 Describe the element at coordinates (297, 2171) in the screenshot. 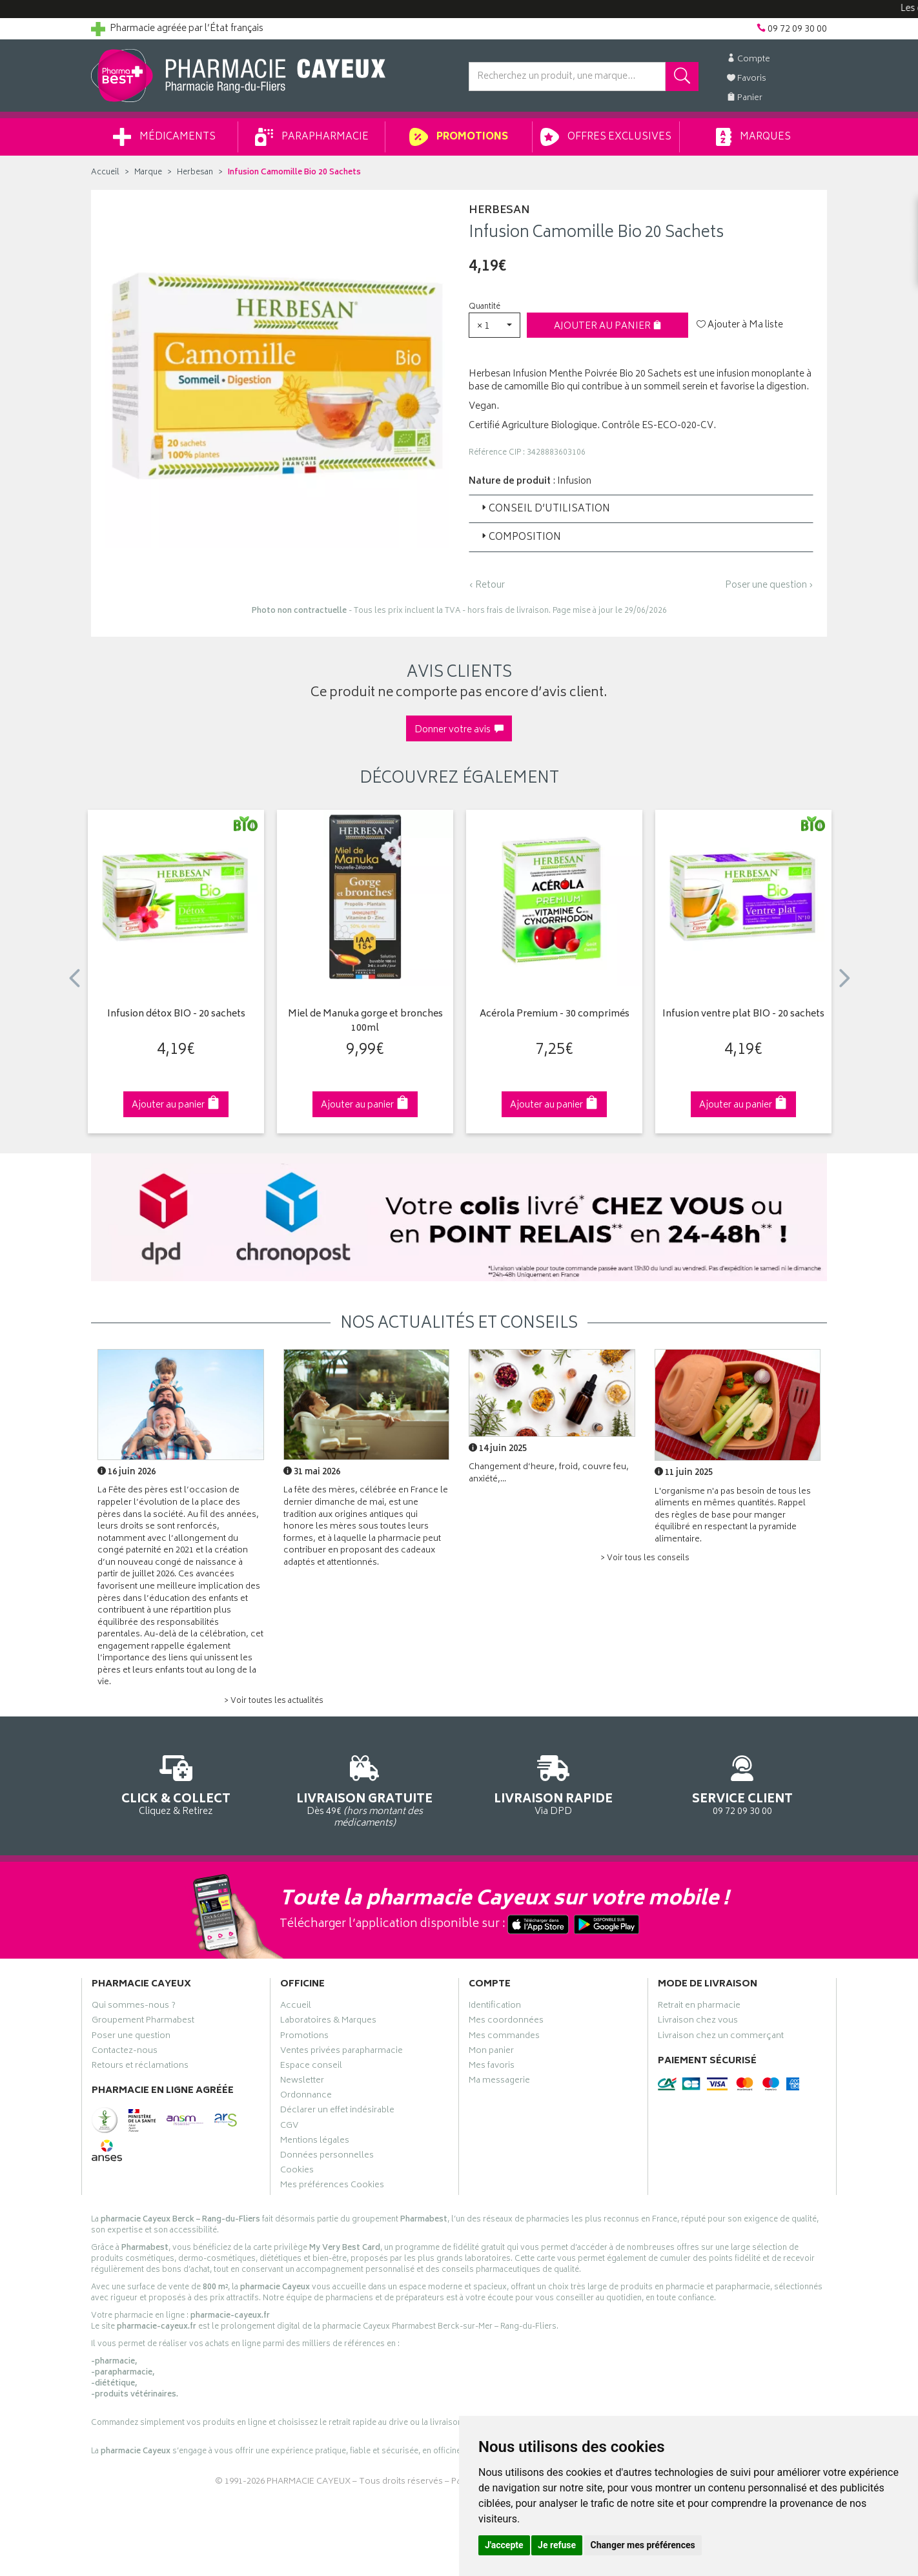

I see `Cookies` at that location.